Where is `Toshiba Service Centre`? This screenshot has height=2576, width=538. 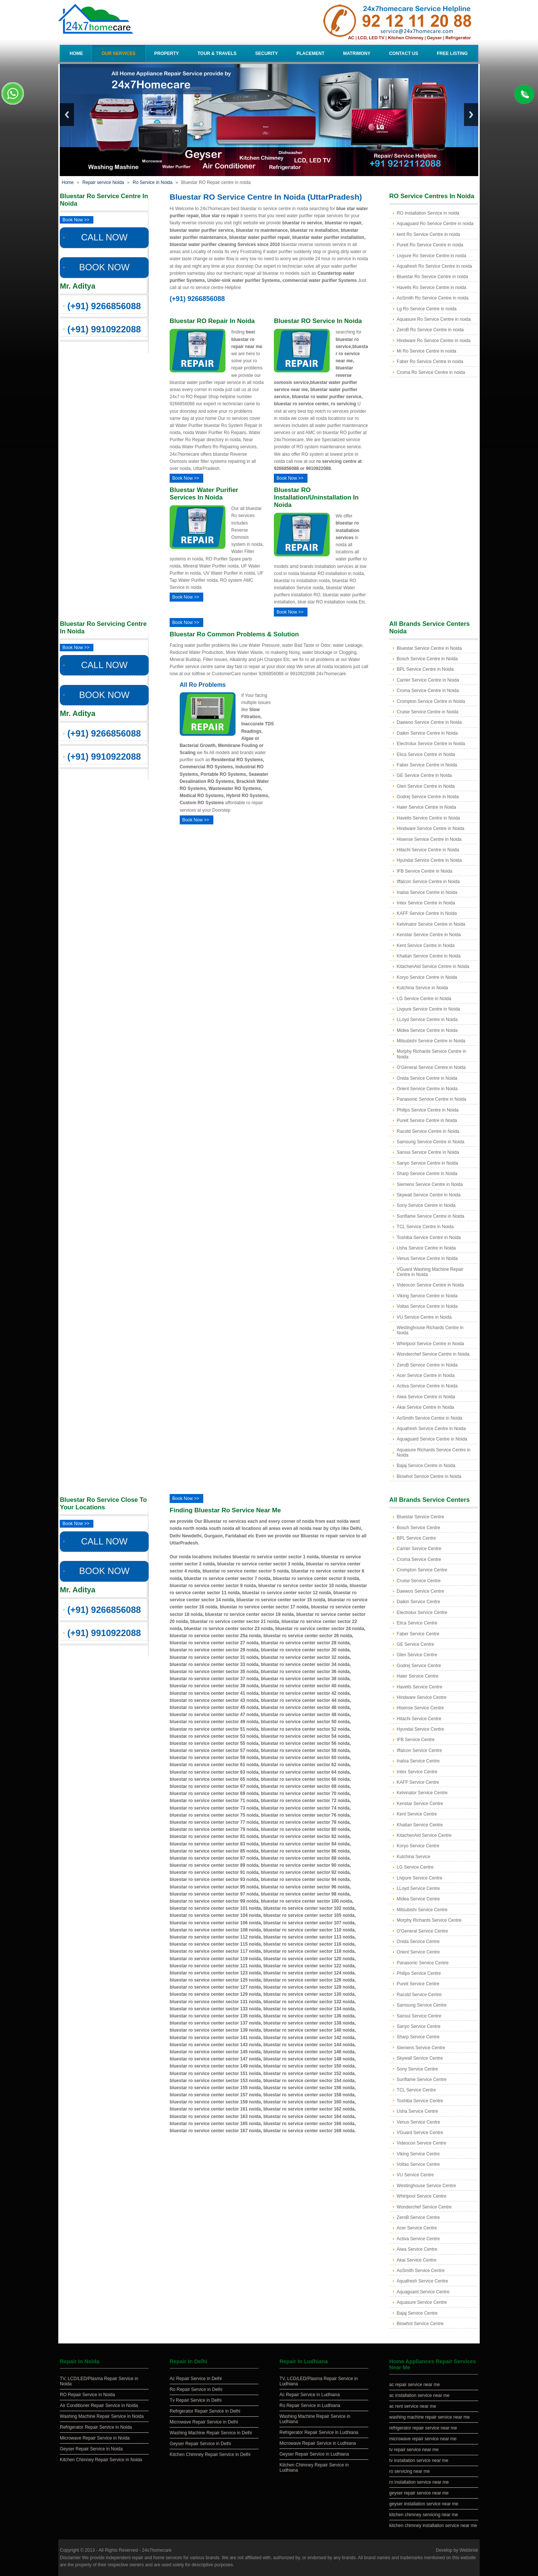 Toshiba Service Centre is located at coordinates (420, 2100).